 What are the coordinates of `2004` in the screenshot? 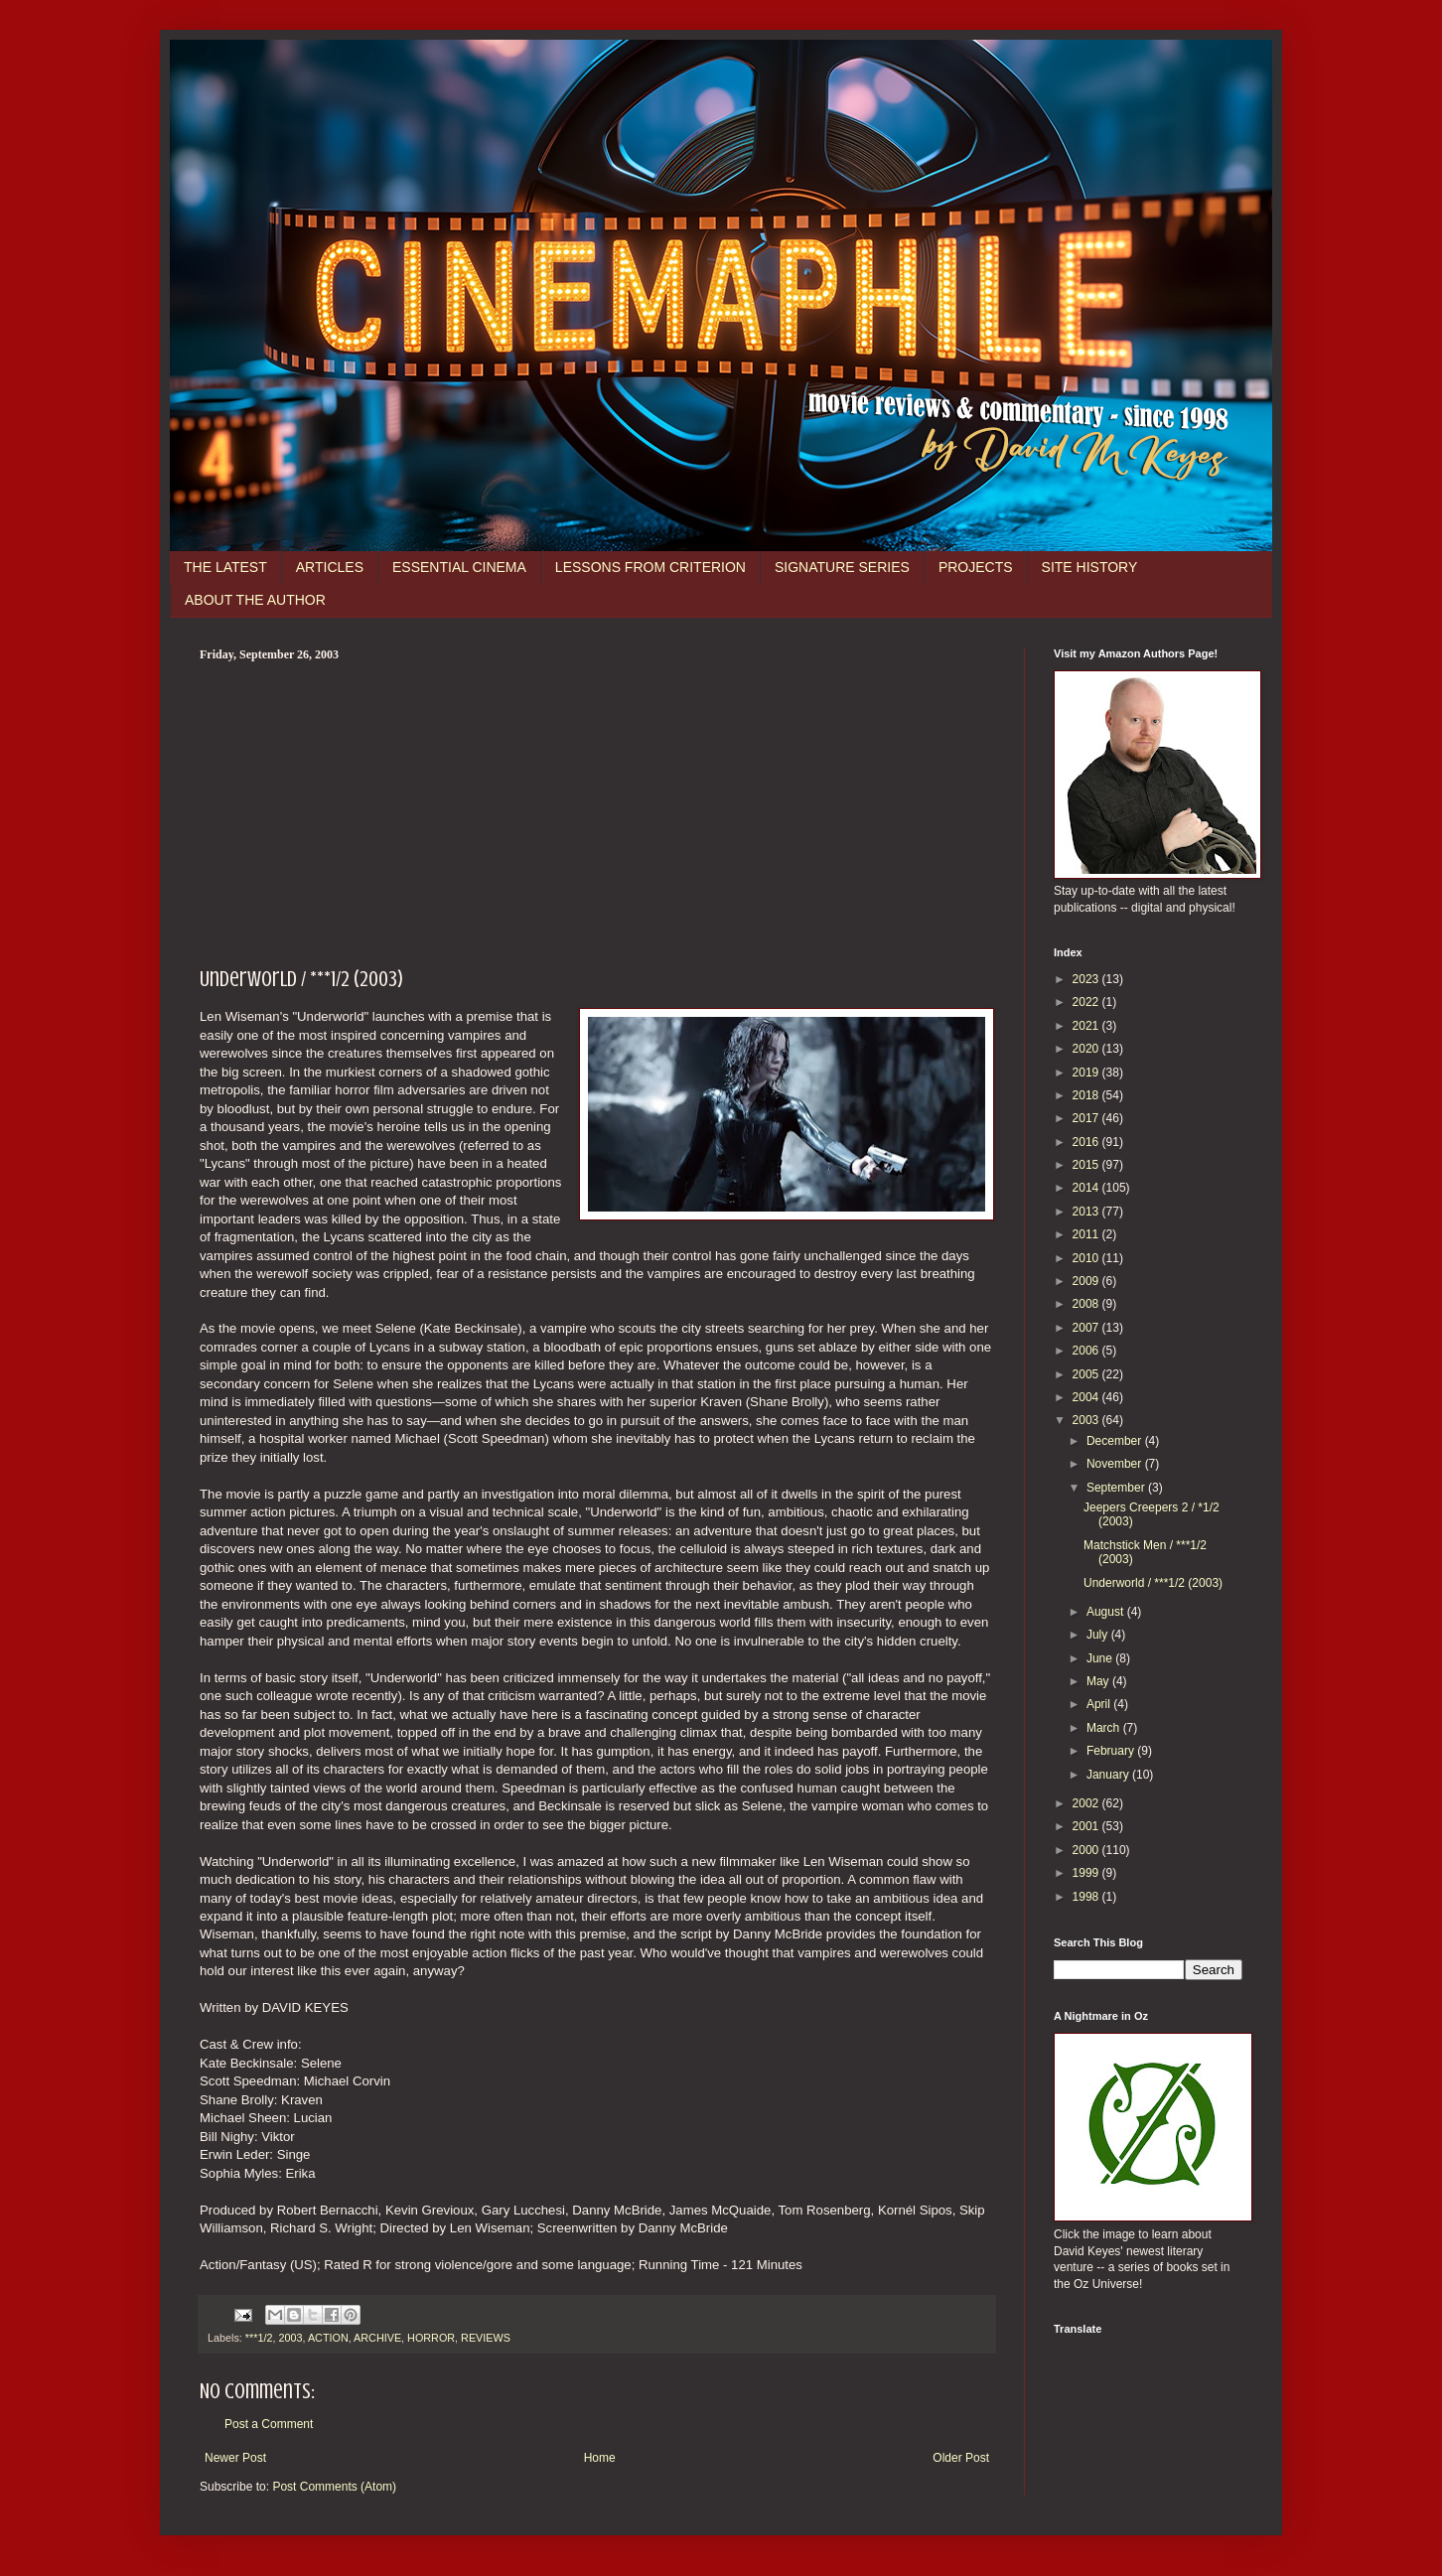 It's located at (1087, 1397).